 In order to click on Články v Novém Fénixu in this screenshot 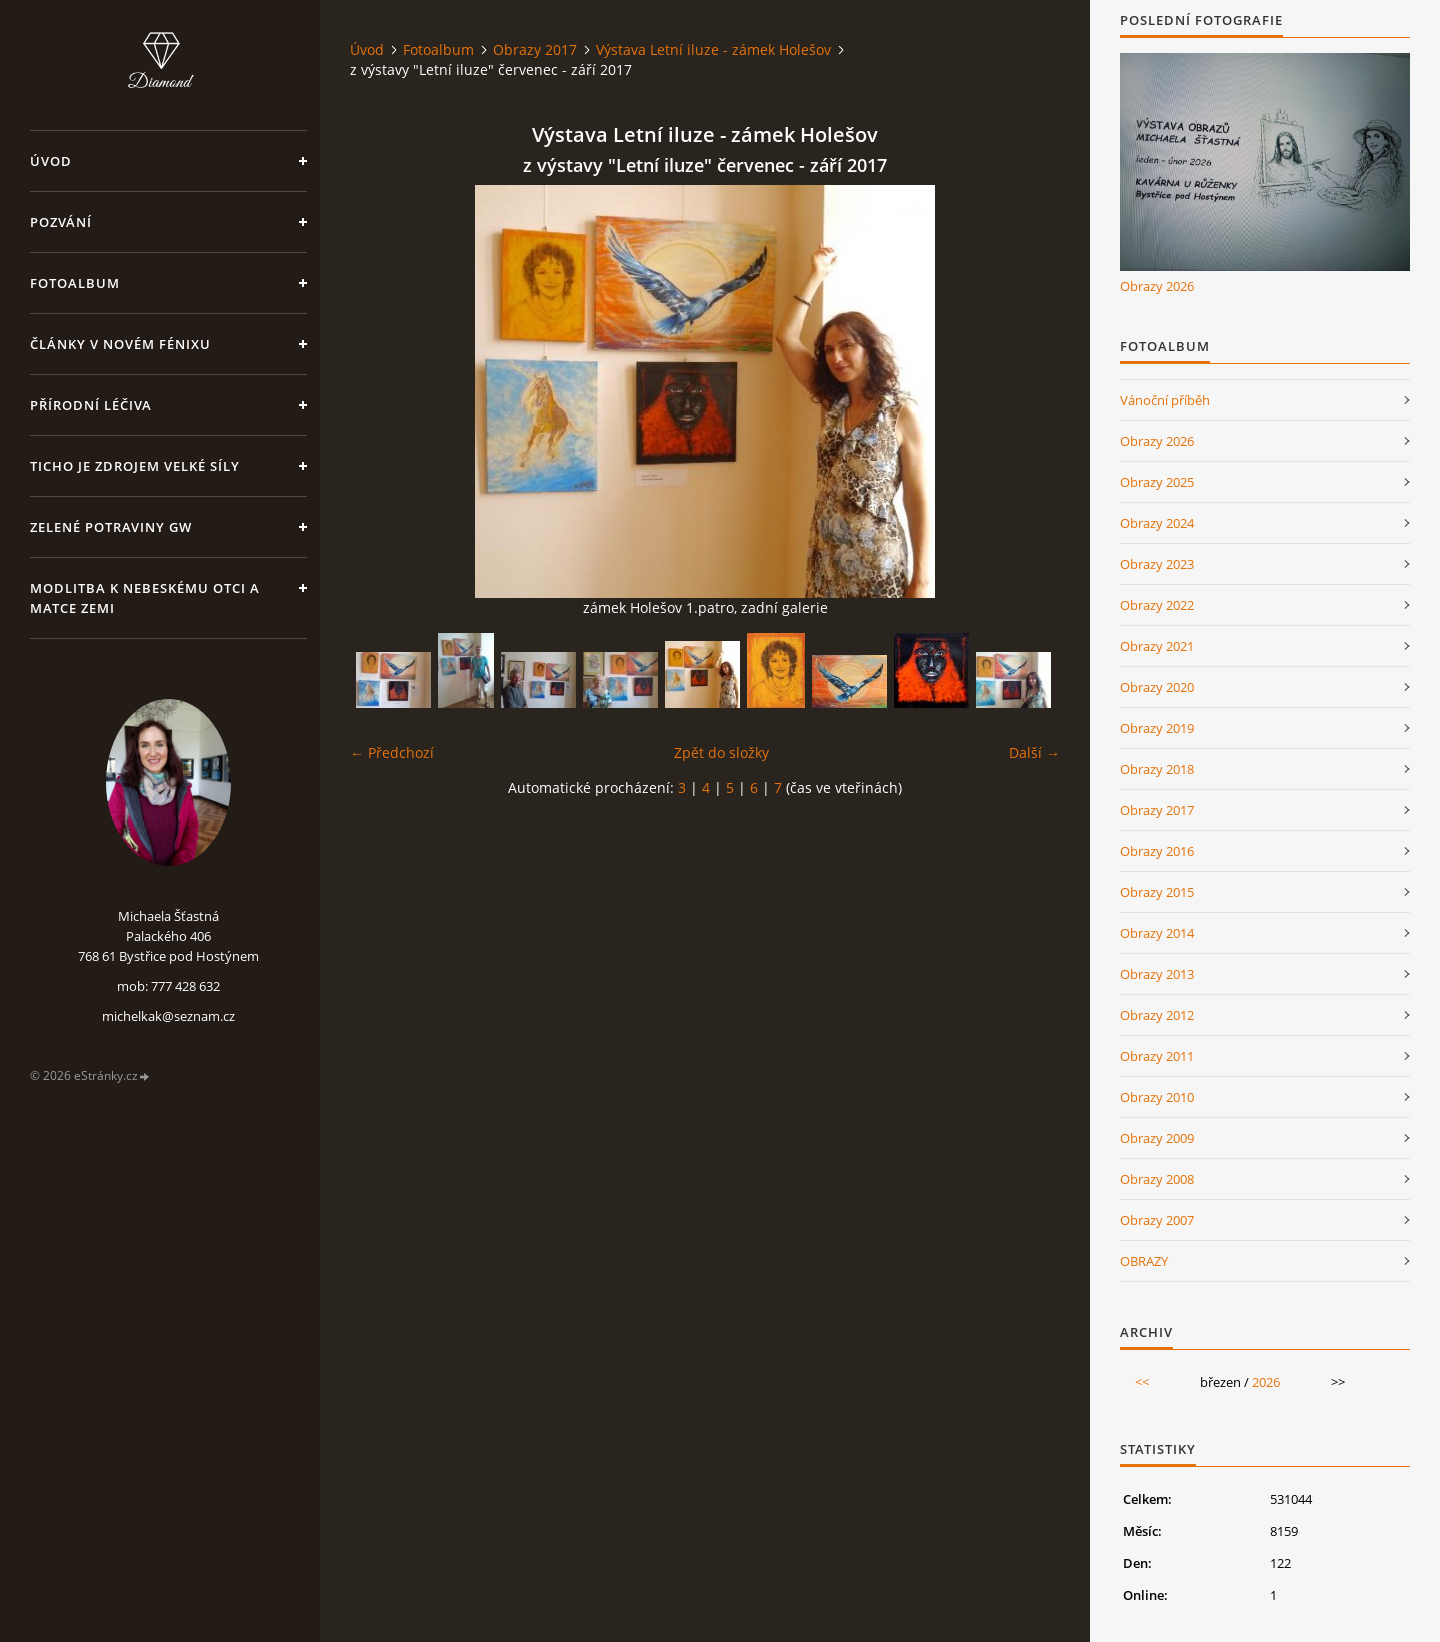, I will do `click(120, 344)`.